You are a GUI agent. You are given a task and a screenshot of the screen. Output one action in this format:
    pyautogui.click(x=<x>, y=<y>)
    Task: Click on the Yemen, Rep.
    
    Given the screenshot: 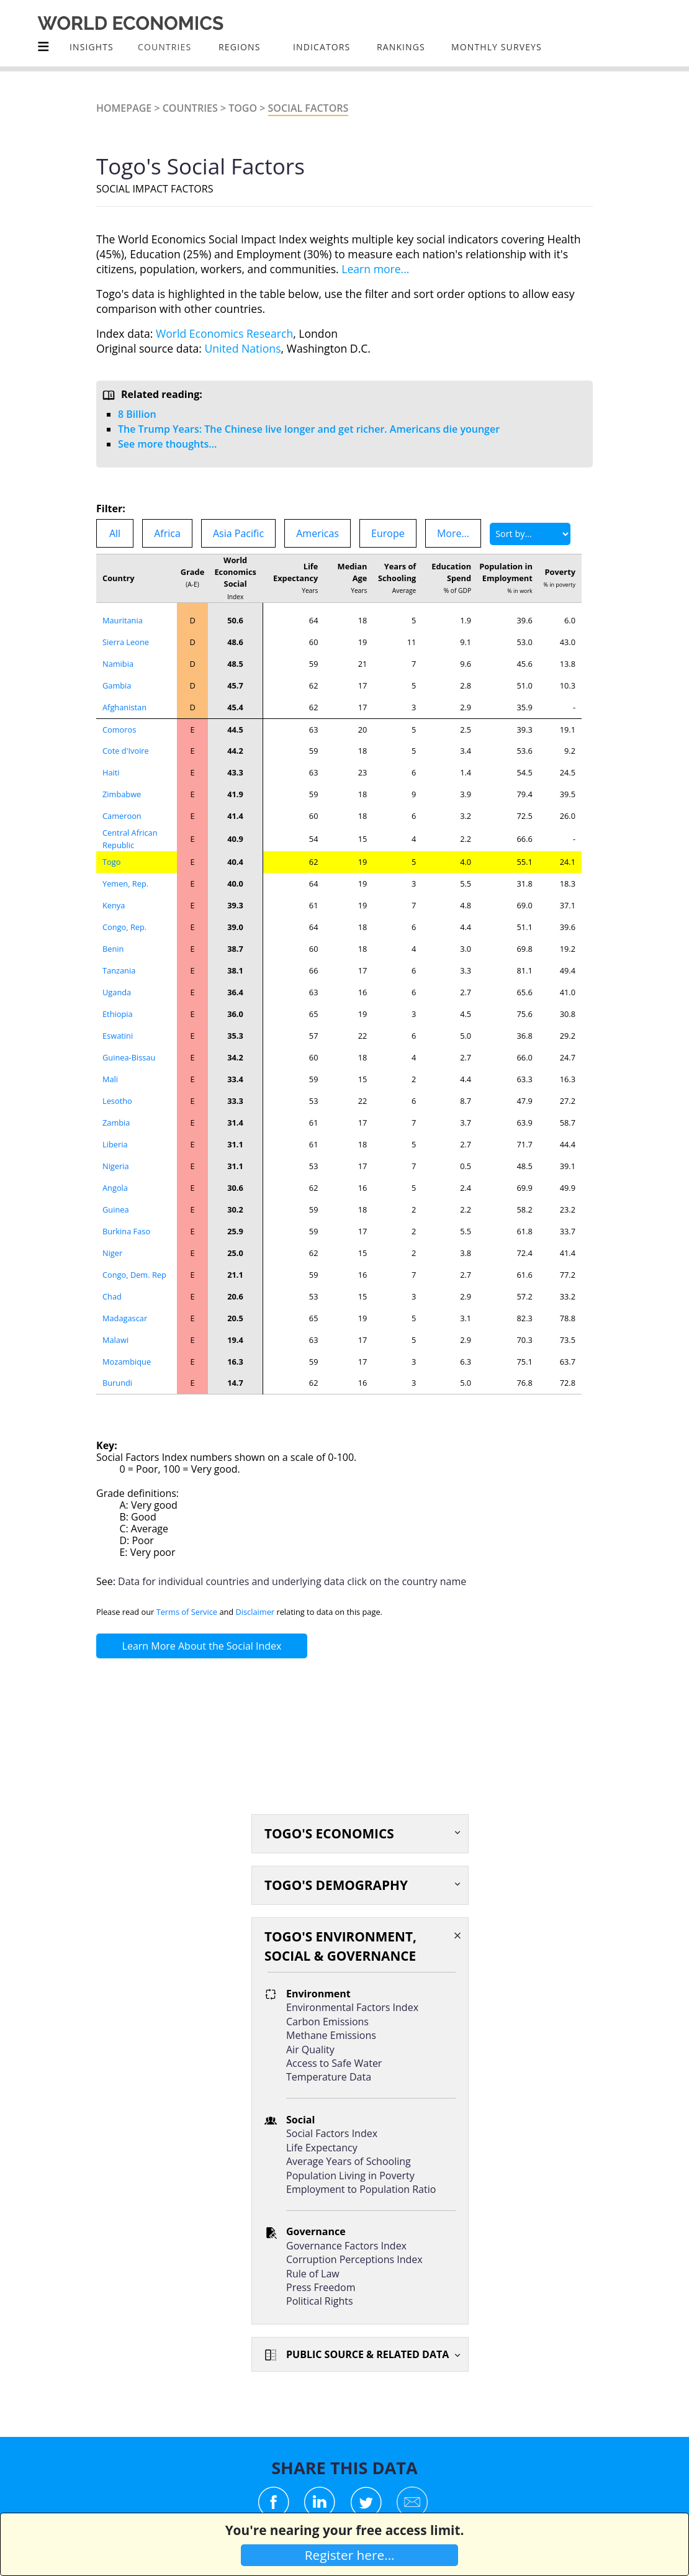 What is the action you would take?
    pyautogui.click(x=125, y=883)
    